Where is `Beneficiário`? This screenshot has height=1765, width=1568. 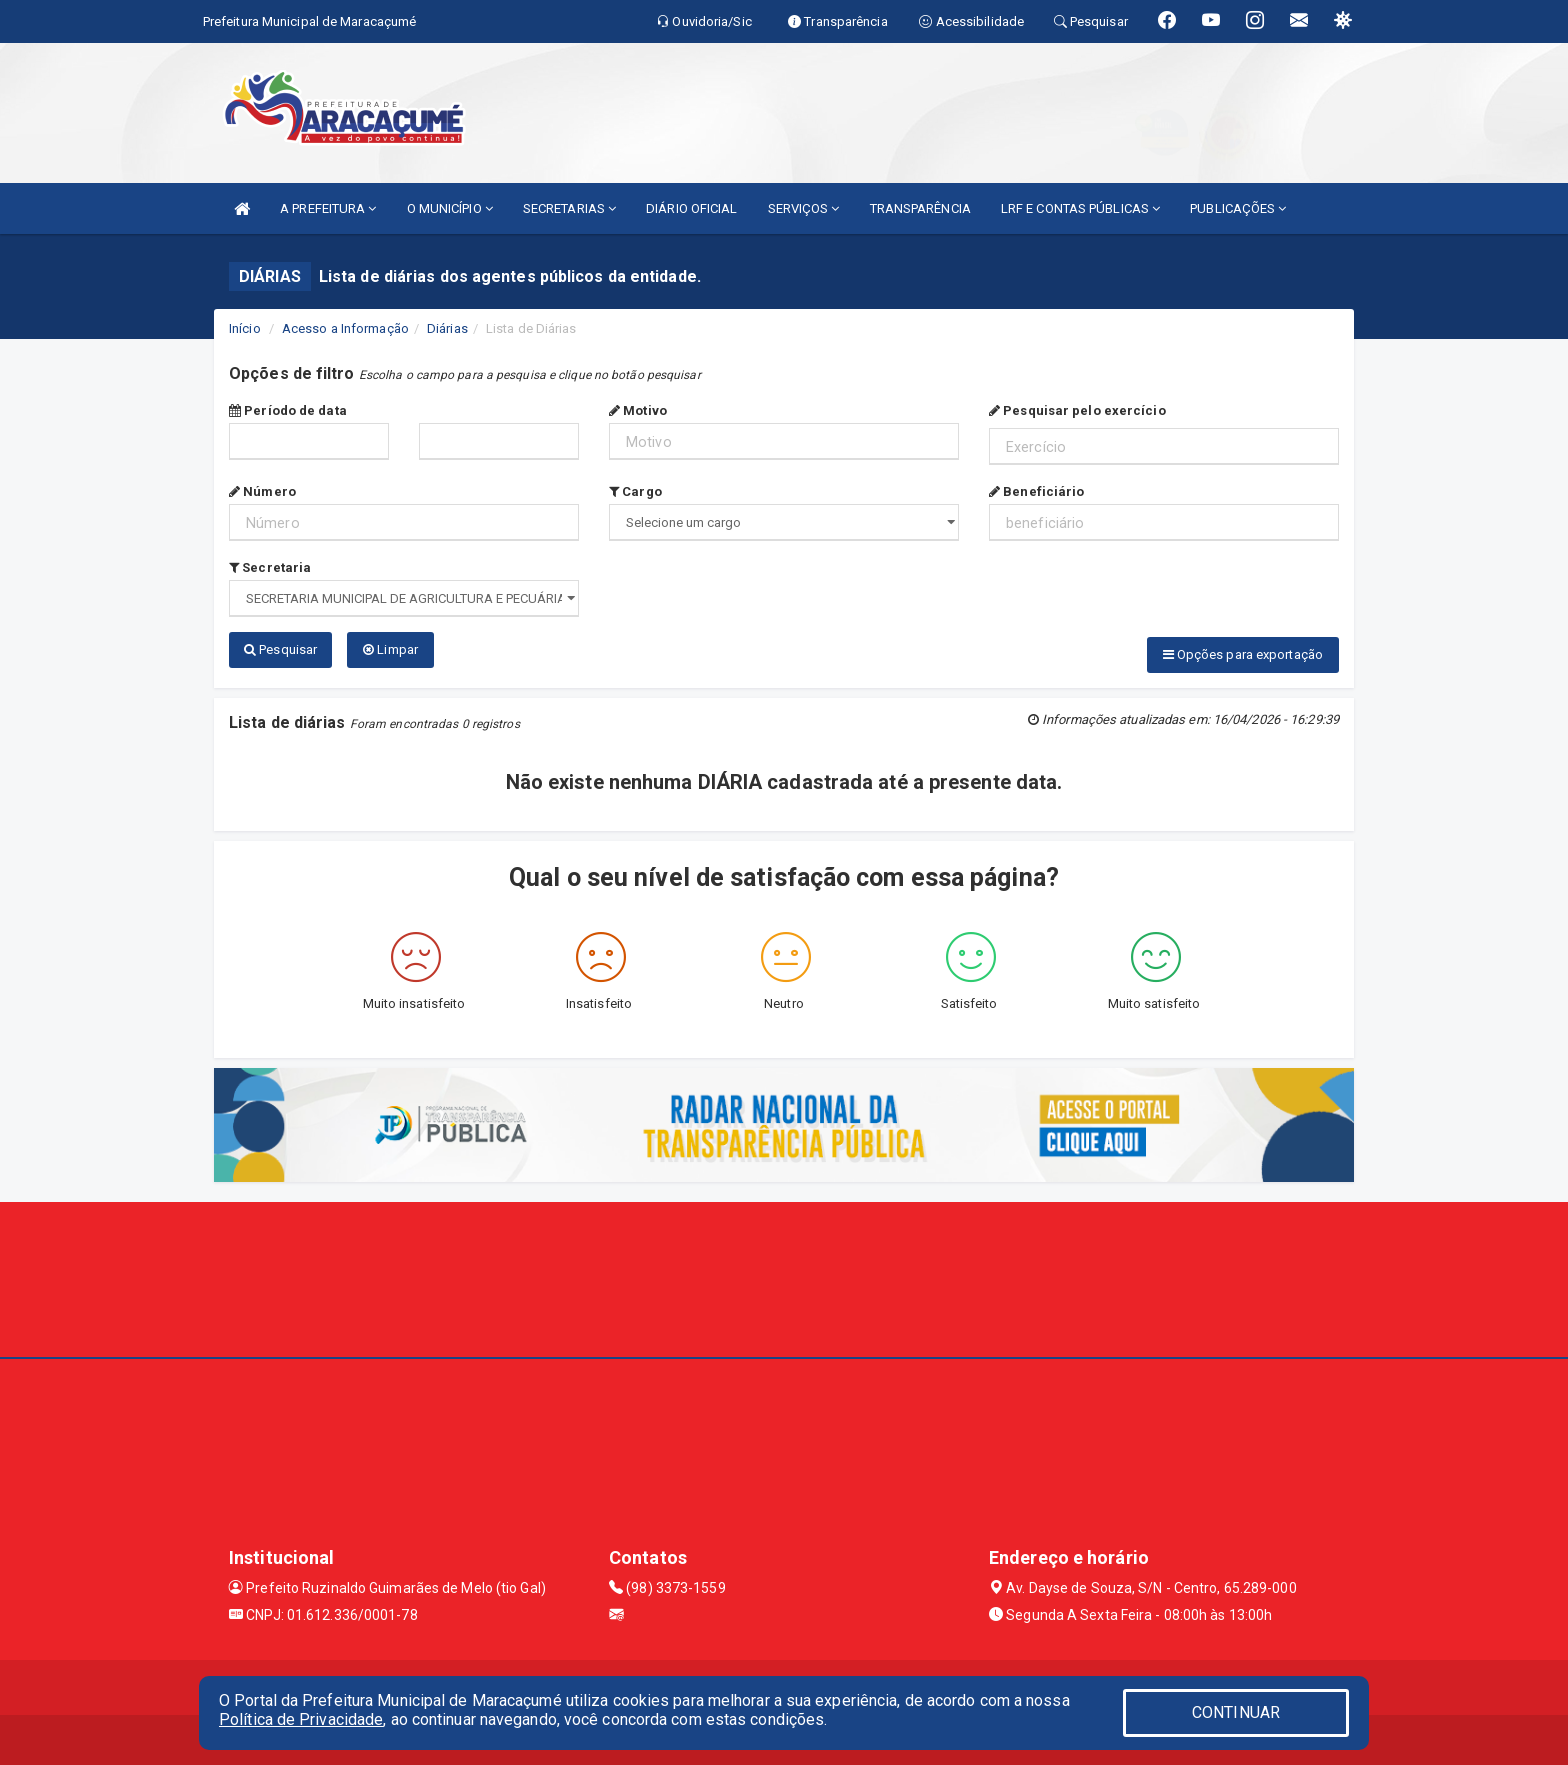 Beneficiário is located at coordinates (1036, 491).